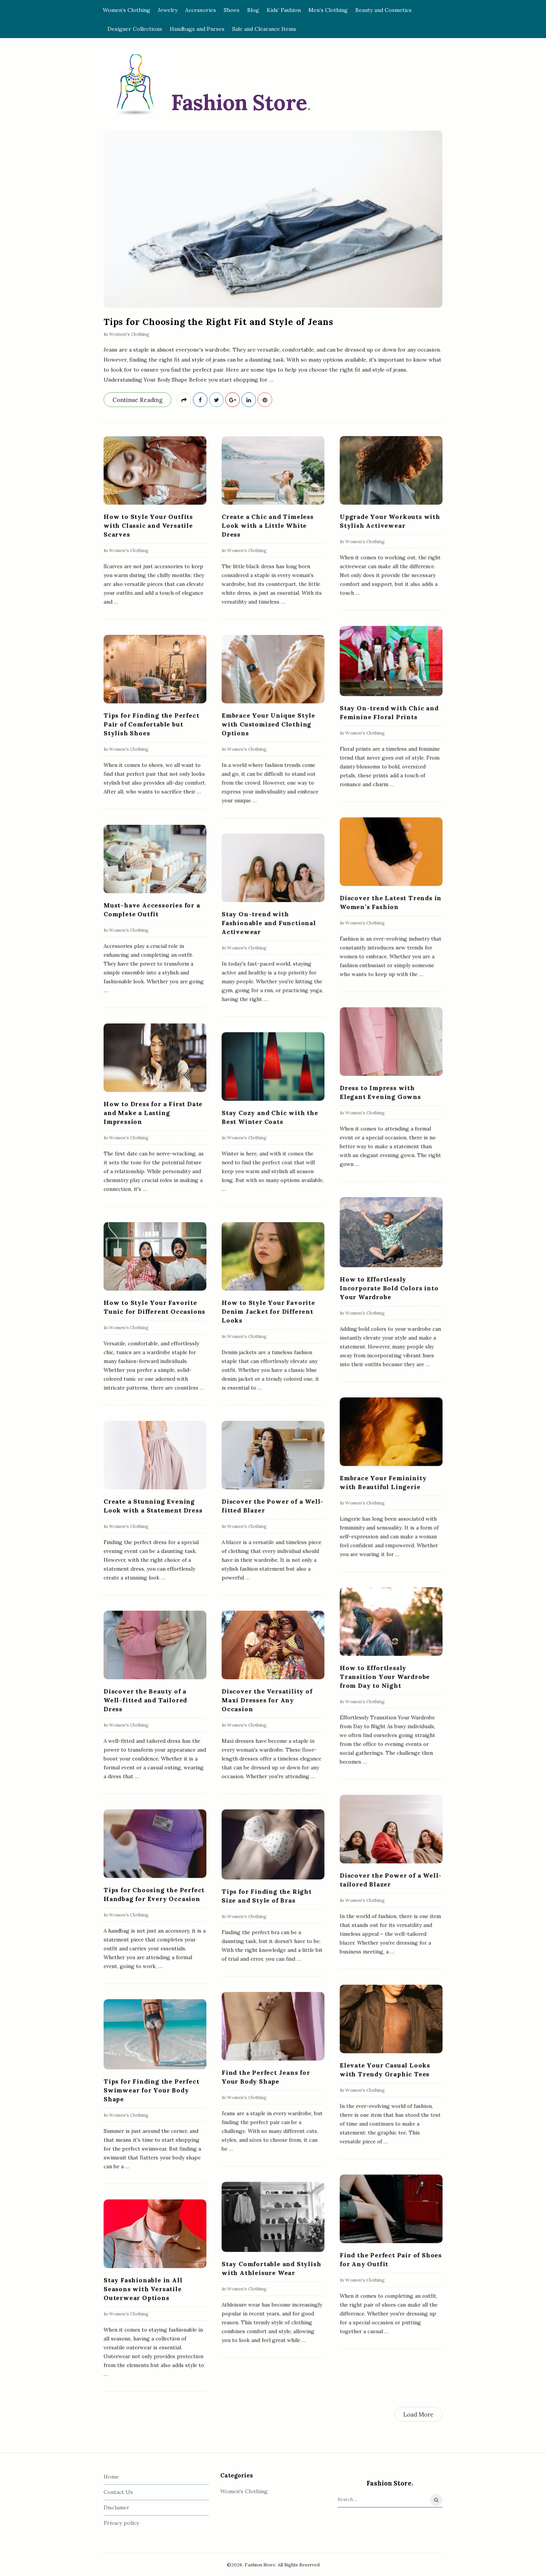 The width and height of the screenshot is (546, 2576). Describe the element at coordinates (389, 1288) in the screenshot. I see `How to Effortlessly Incorporate Bold Colors into Your Wardrobe` at that location.